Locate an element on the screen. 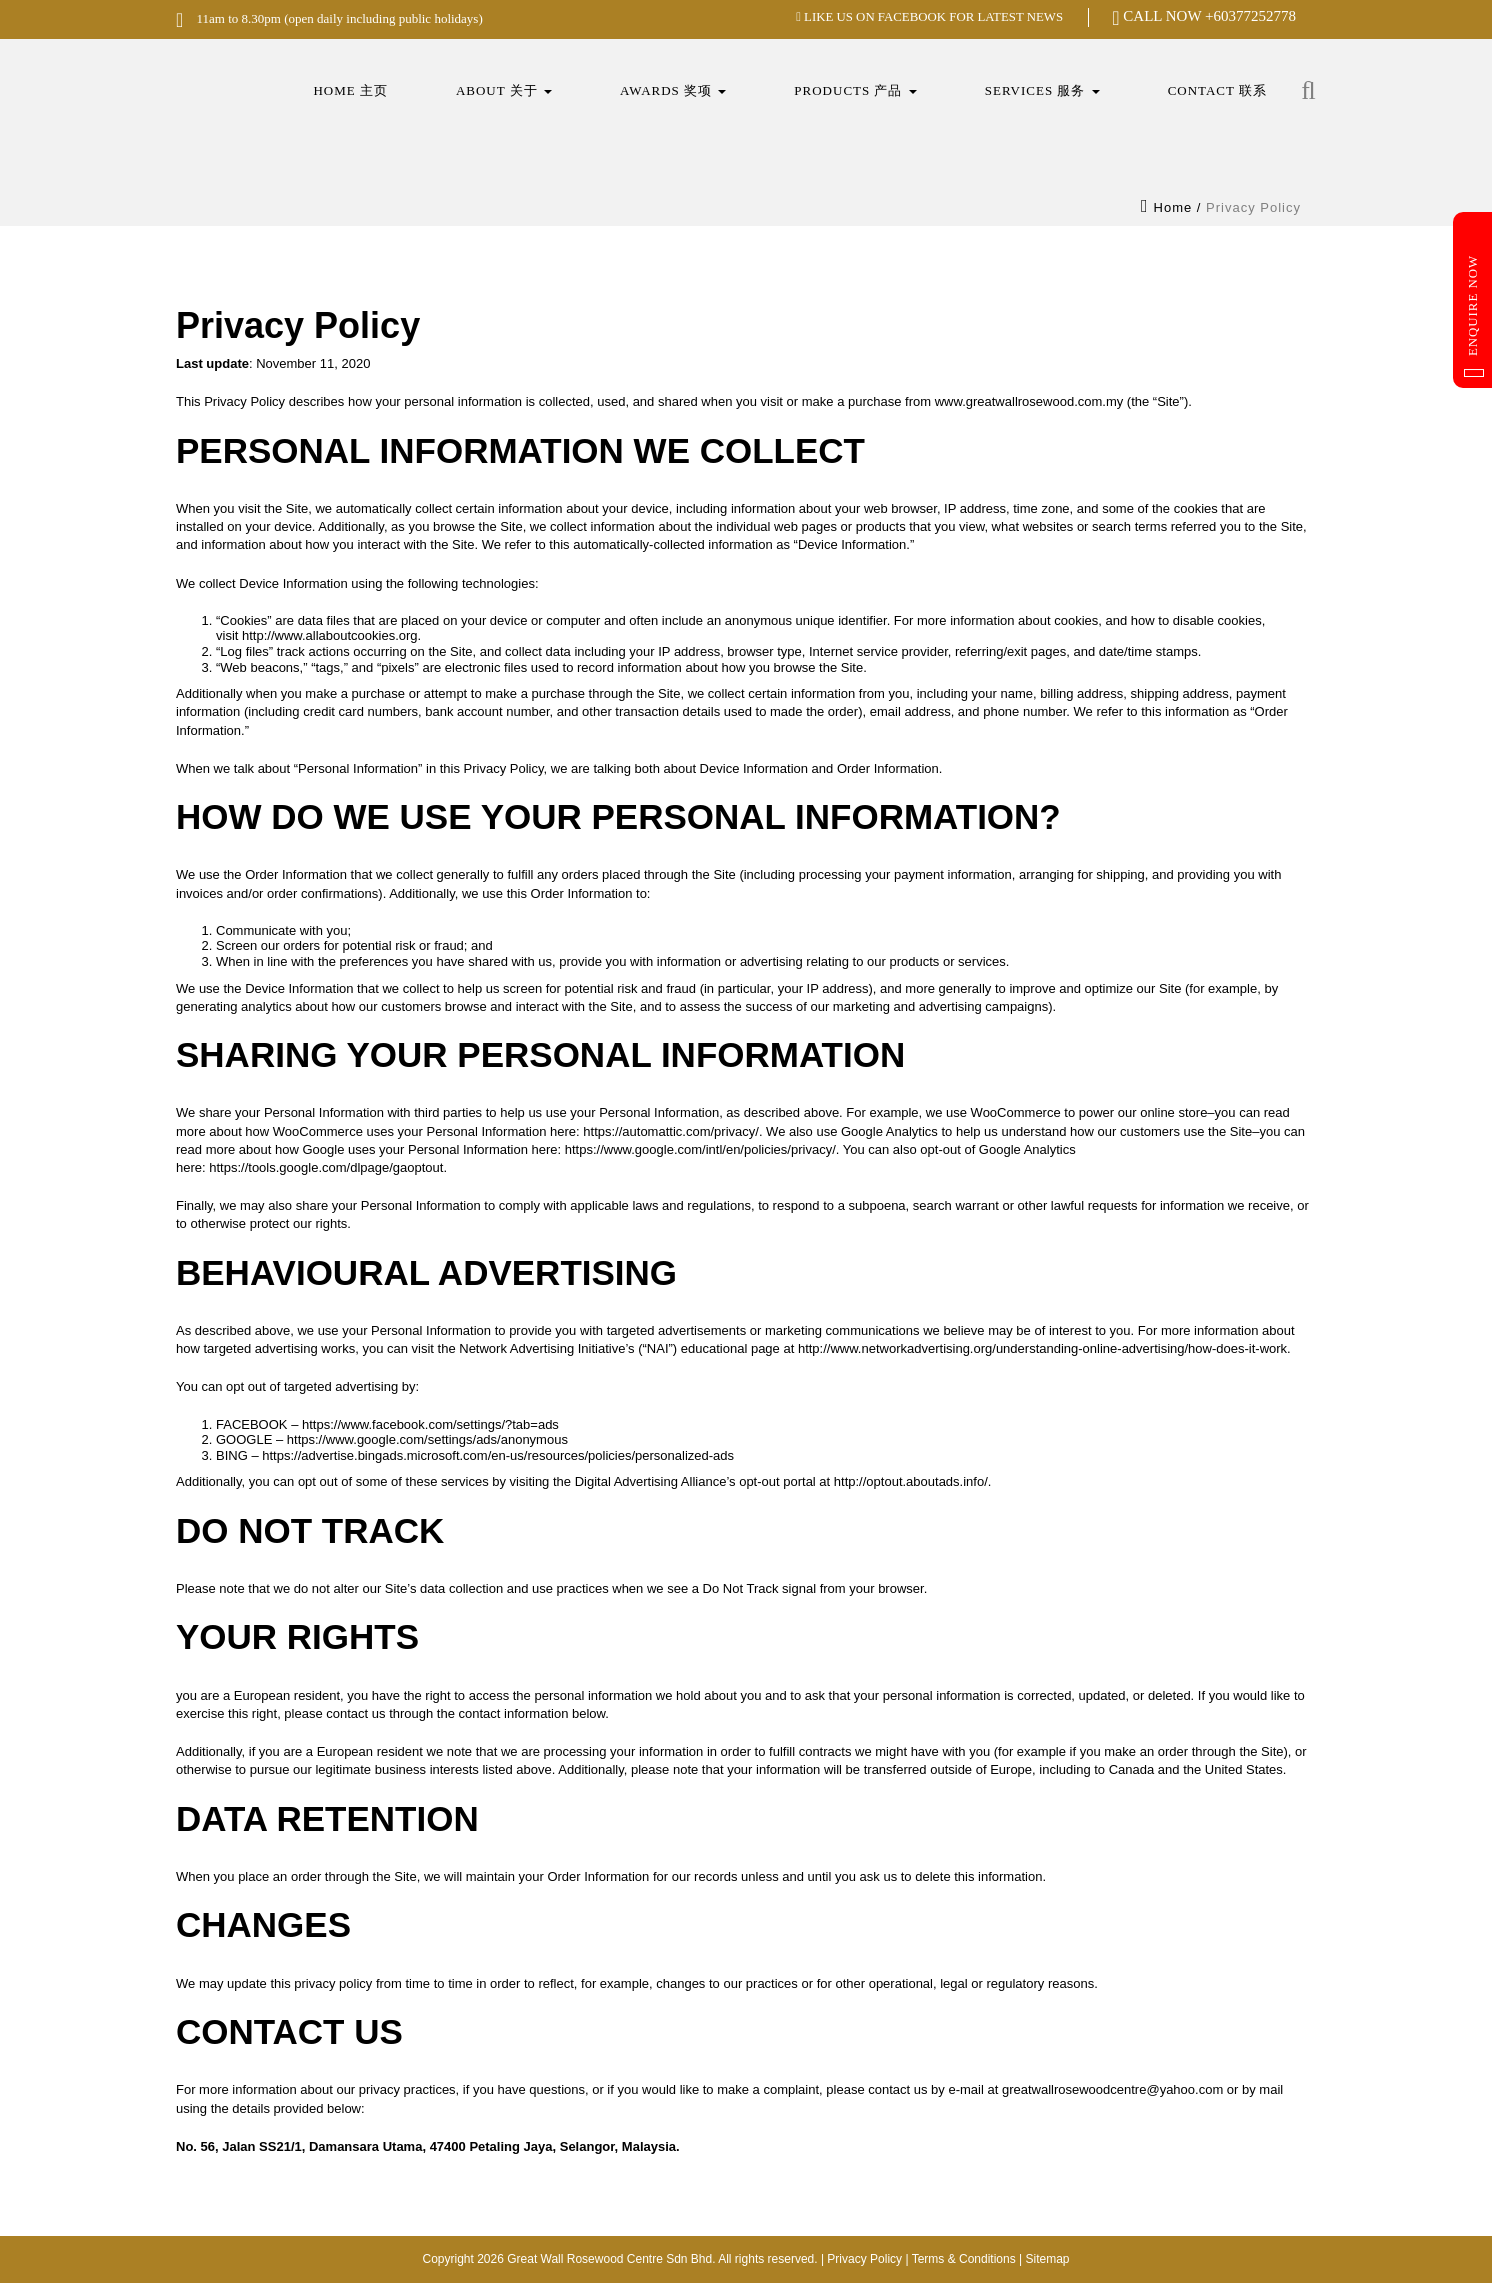 This screenshot has width=1492, height=2283. https://www.google.com/intl/en/policies/privacy/ is located at coordinates (700, 1149).